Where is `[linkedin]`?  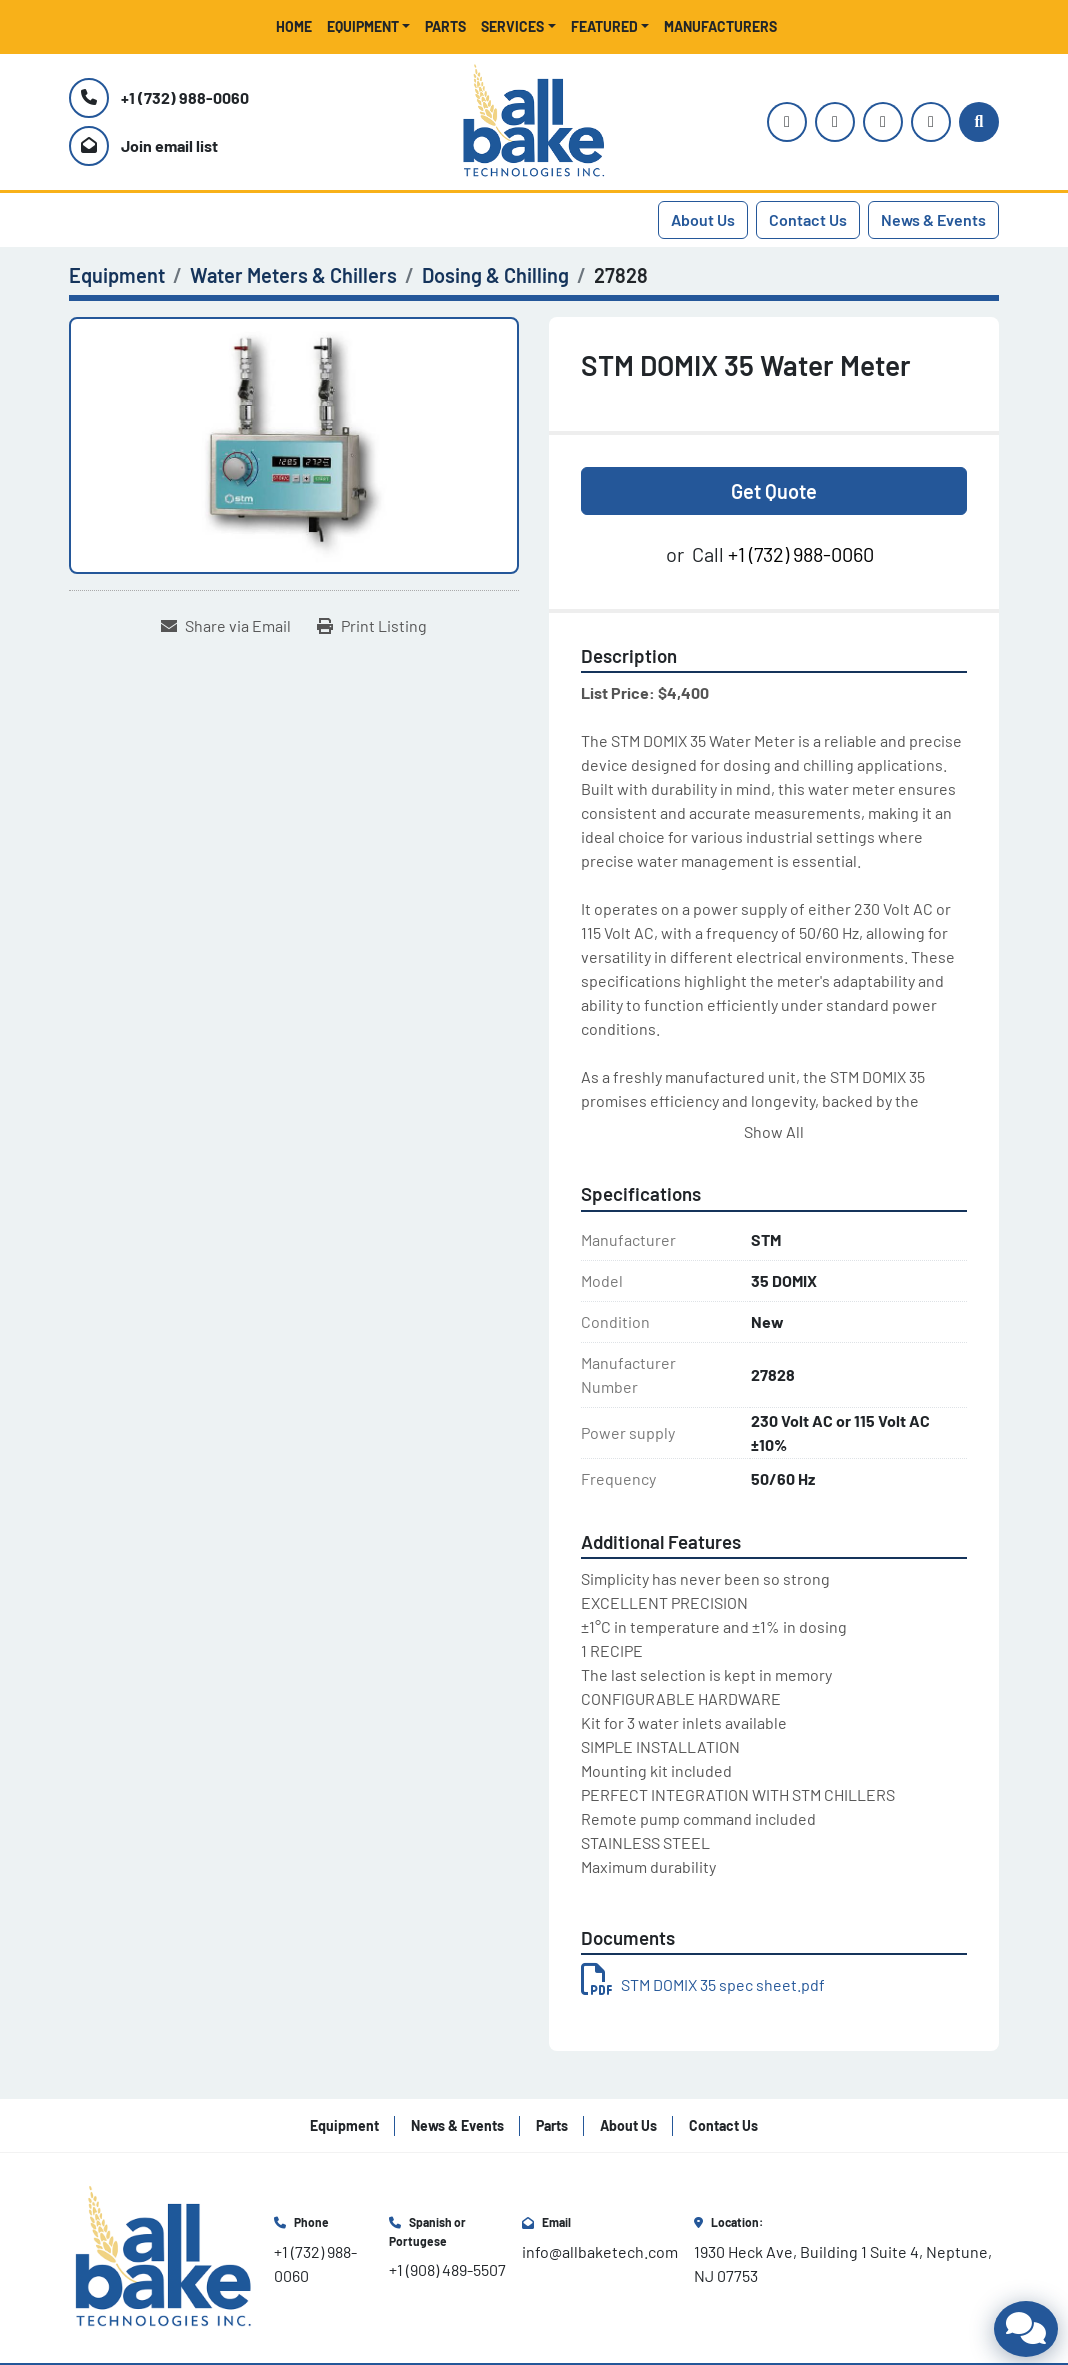 [linkedin] is located at coordinates (931, 122).